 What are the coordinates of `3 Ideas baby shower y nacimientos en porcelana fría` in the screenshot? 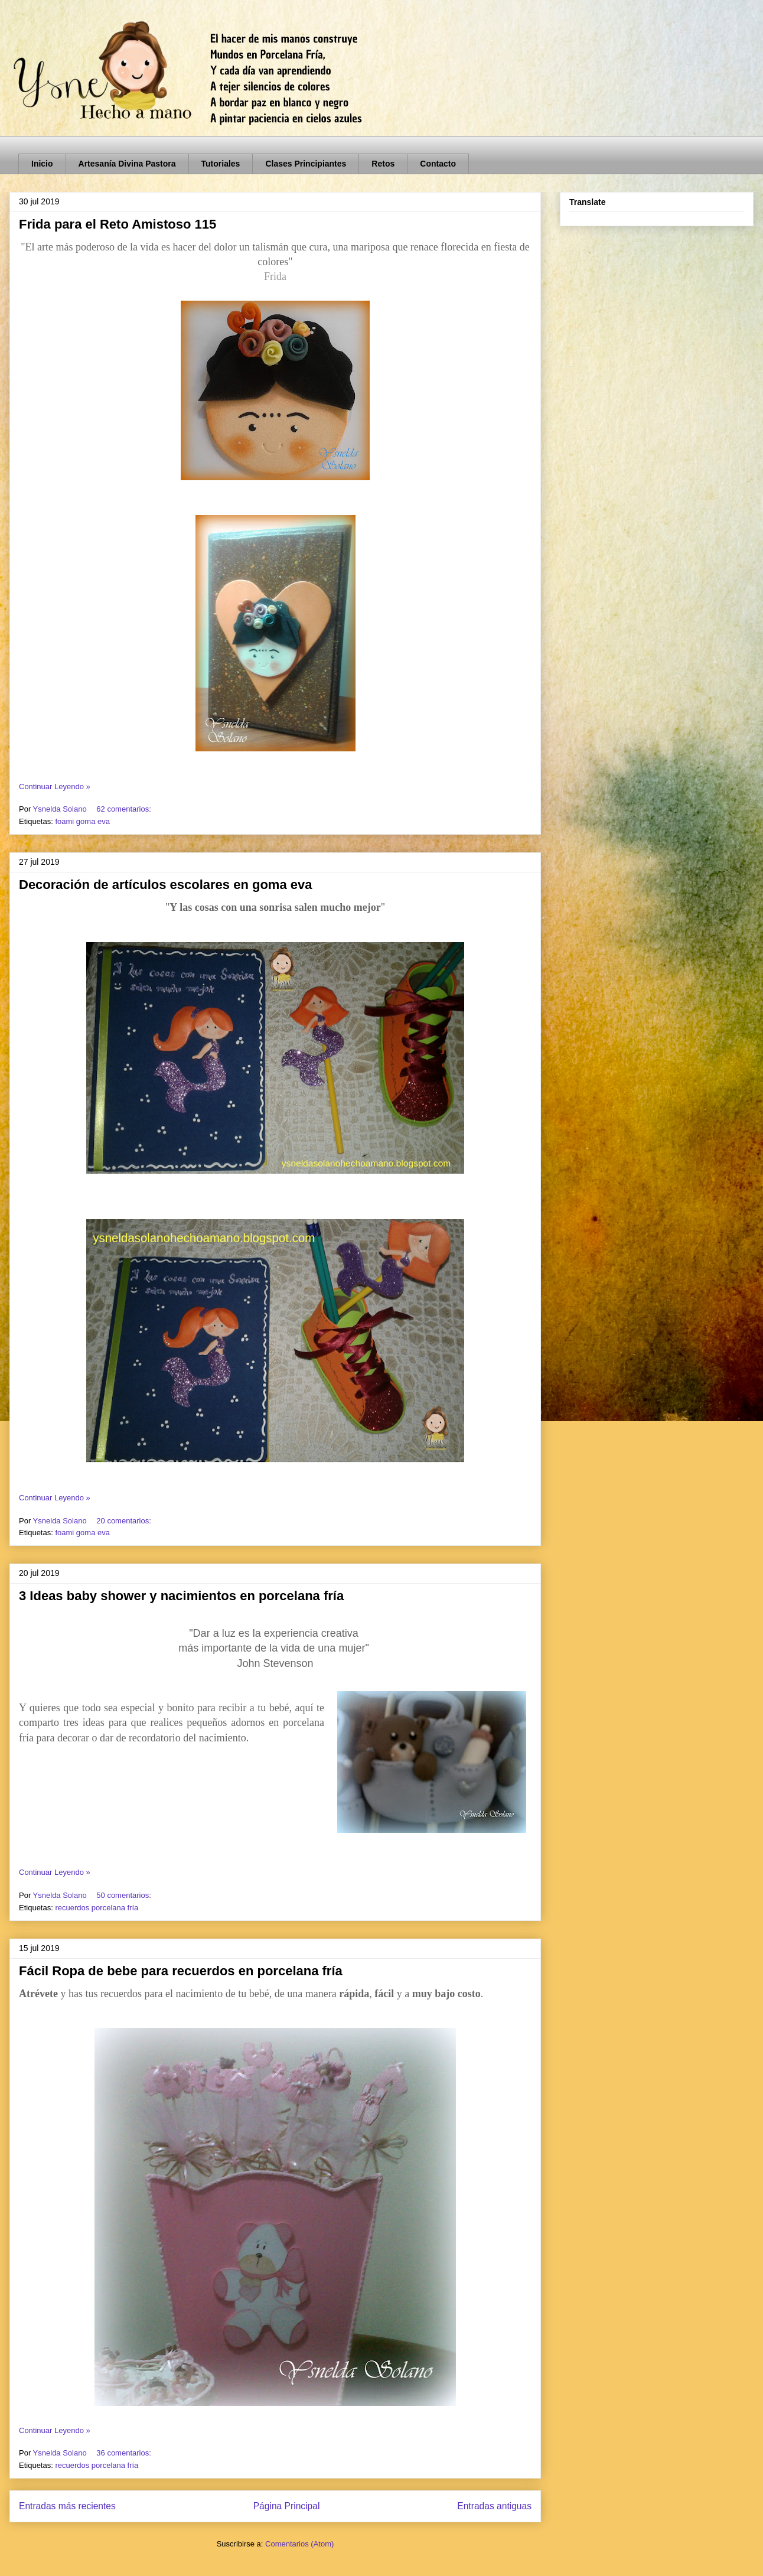 It's located at (181, 1595).